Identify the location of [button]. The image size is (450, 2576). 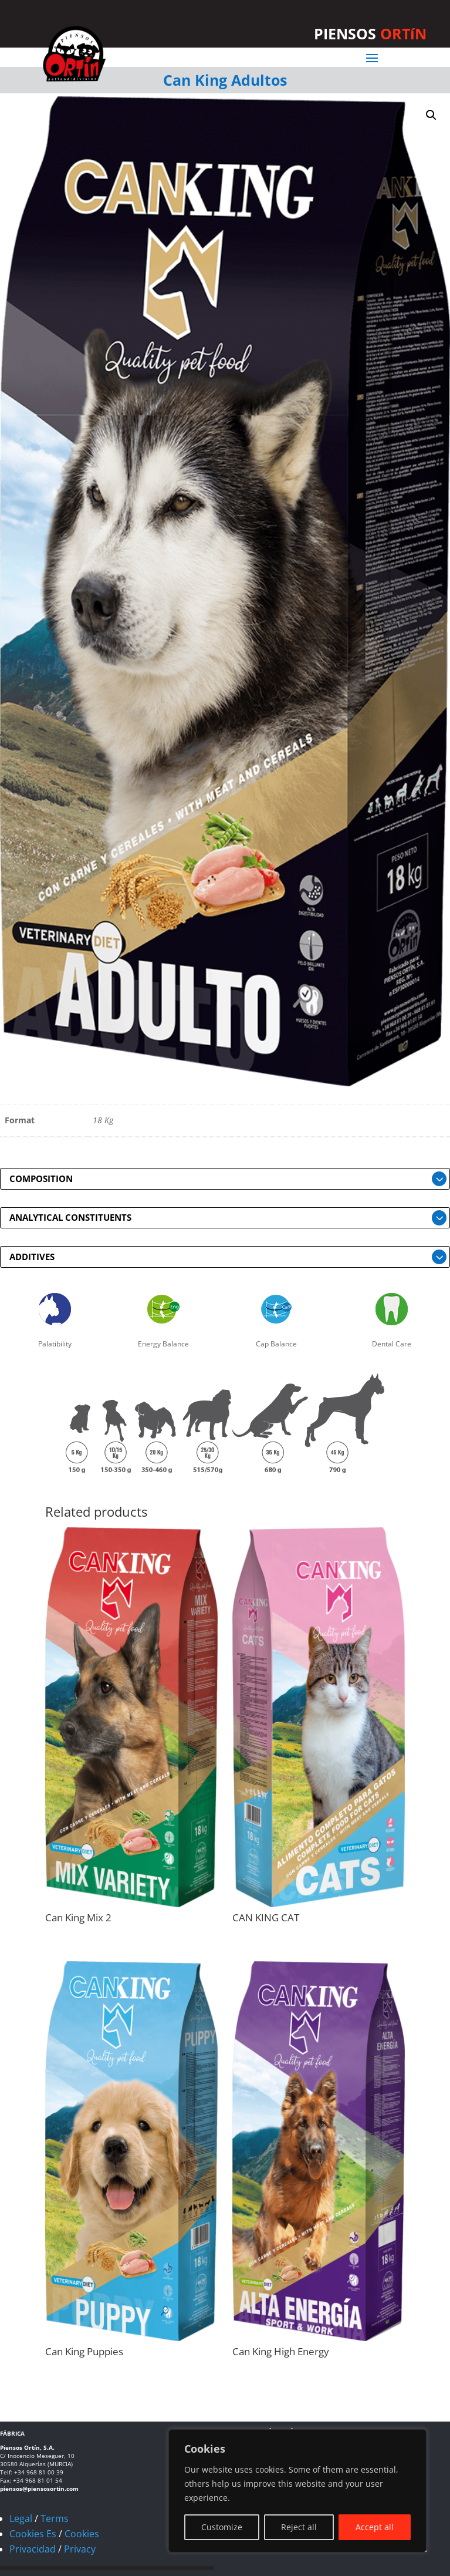
(431, 115).